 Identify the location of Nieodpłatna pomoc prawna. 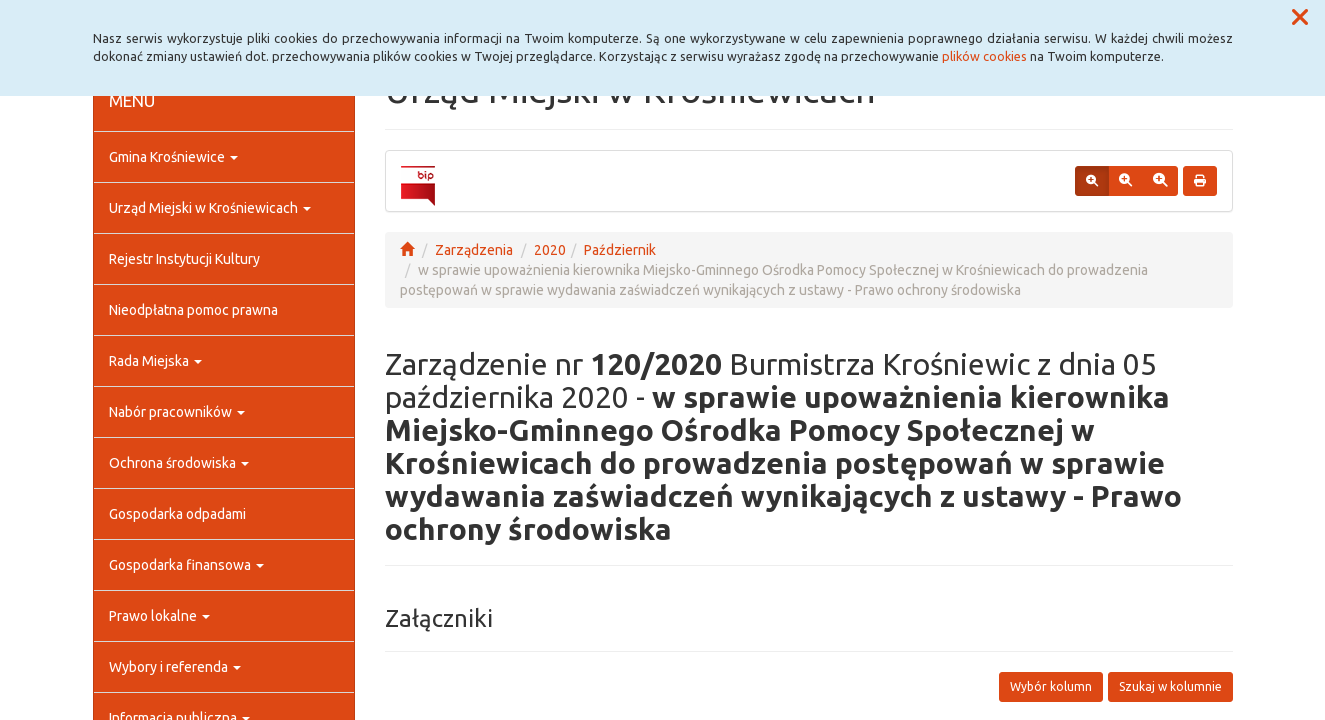
(193, 310).